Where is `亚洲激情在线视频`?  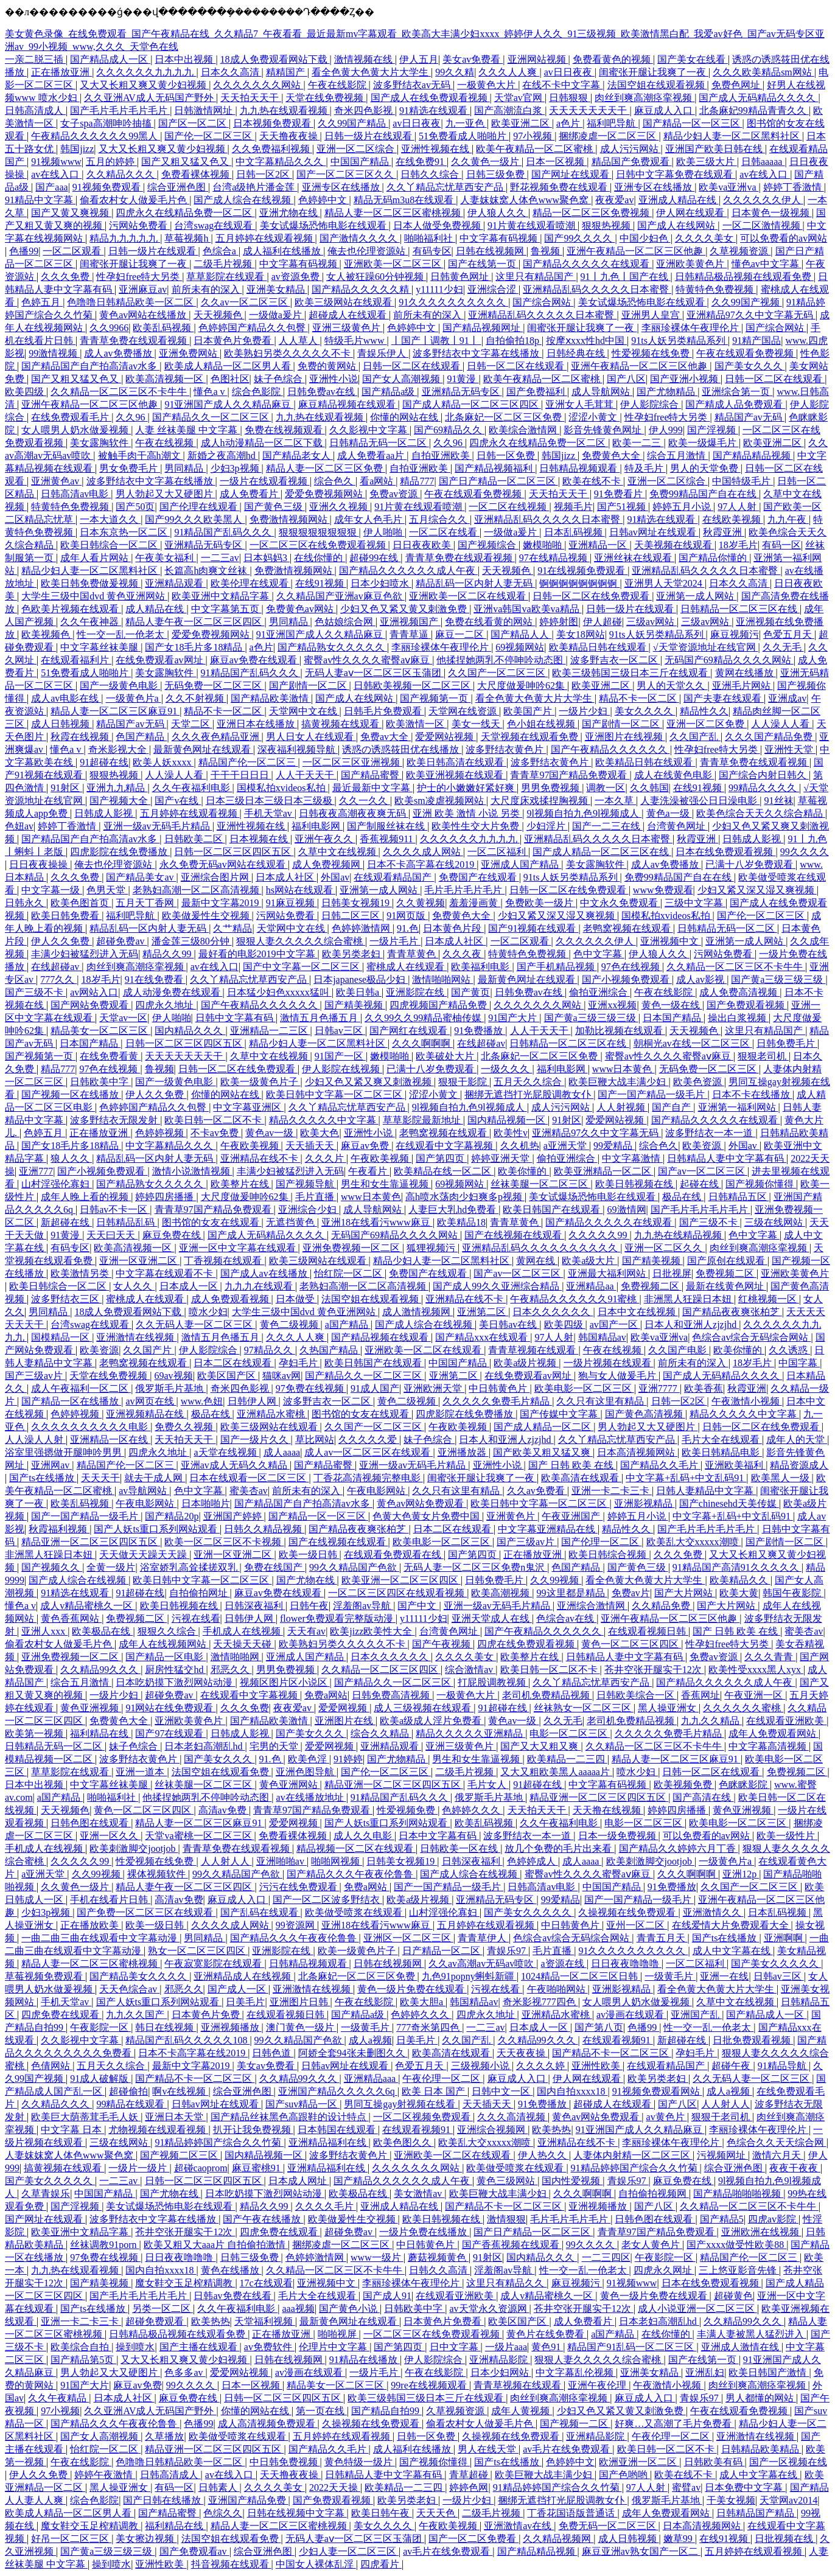
亚洲激情在线视频 is located at coordinates (136, 1337).